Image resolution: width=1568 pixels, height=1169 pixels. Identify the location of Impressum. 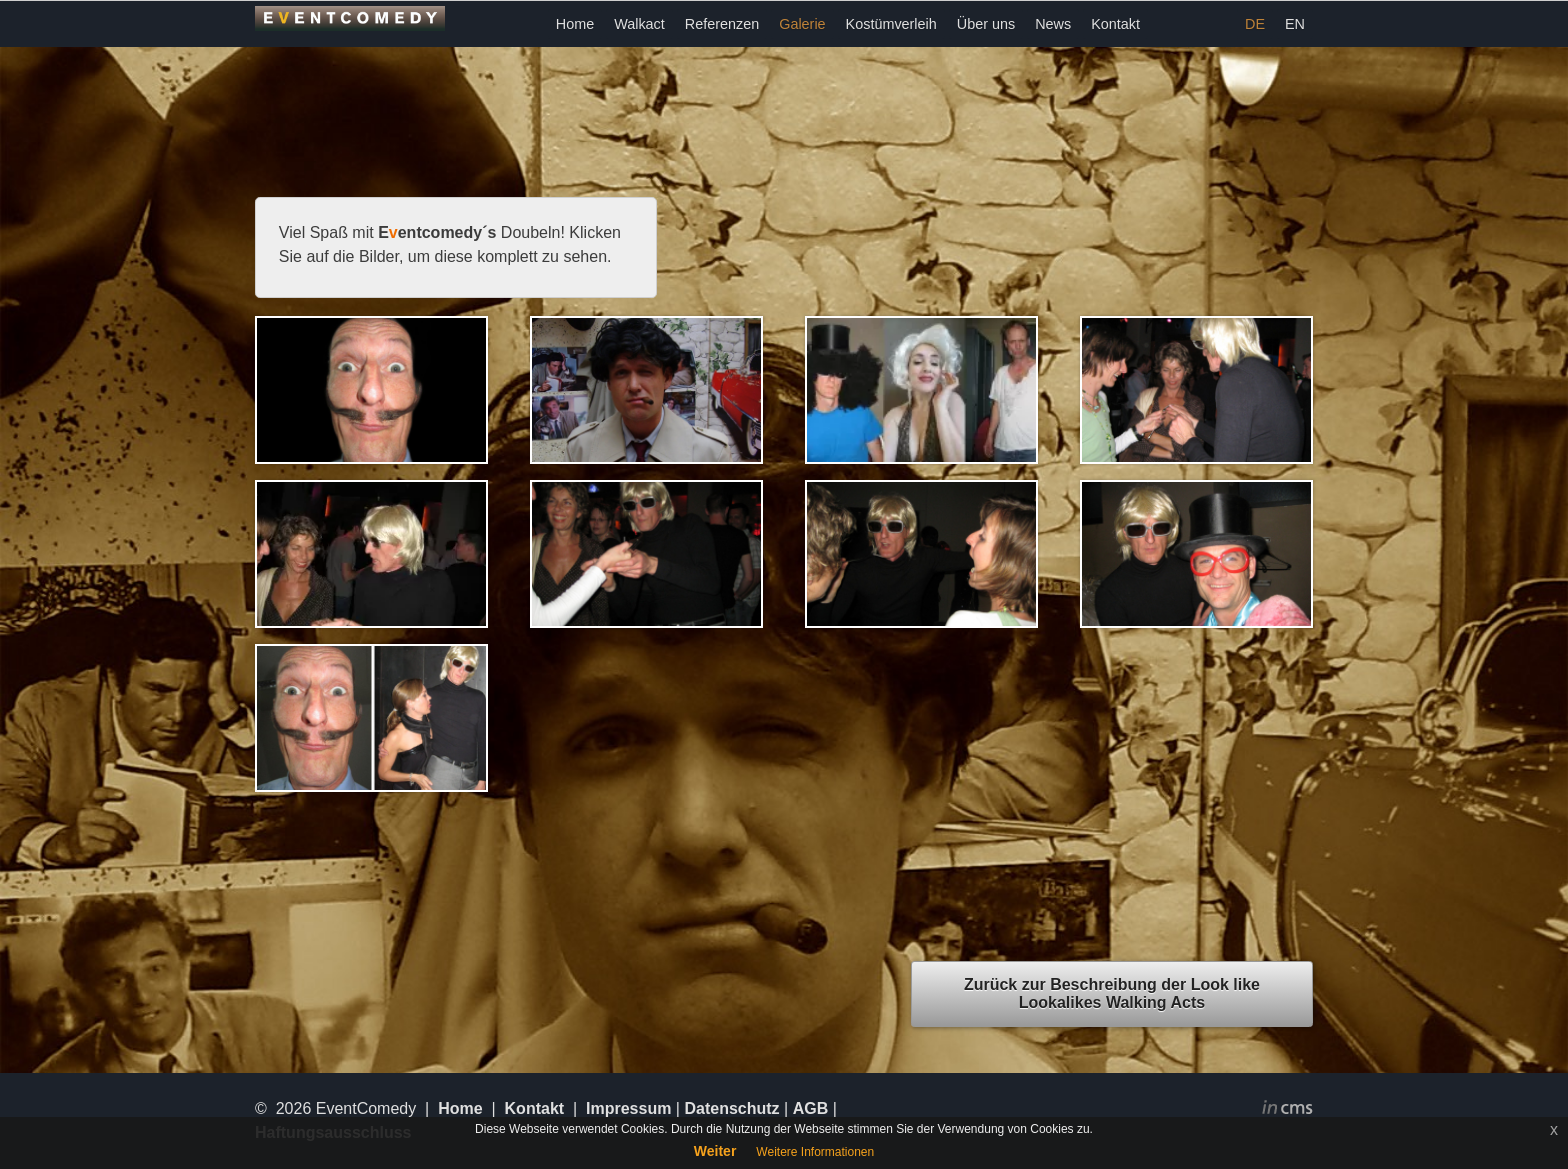
(628, 1108).